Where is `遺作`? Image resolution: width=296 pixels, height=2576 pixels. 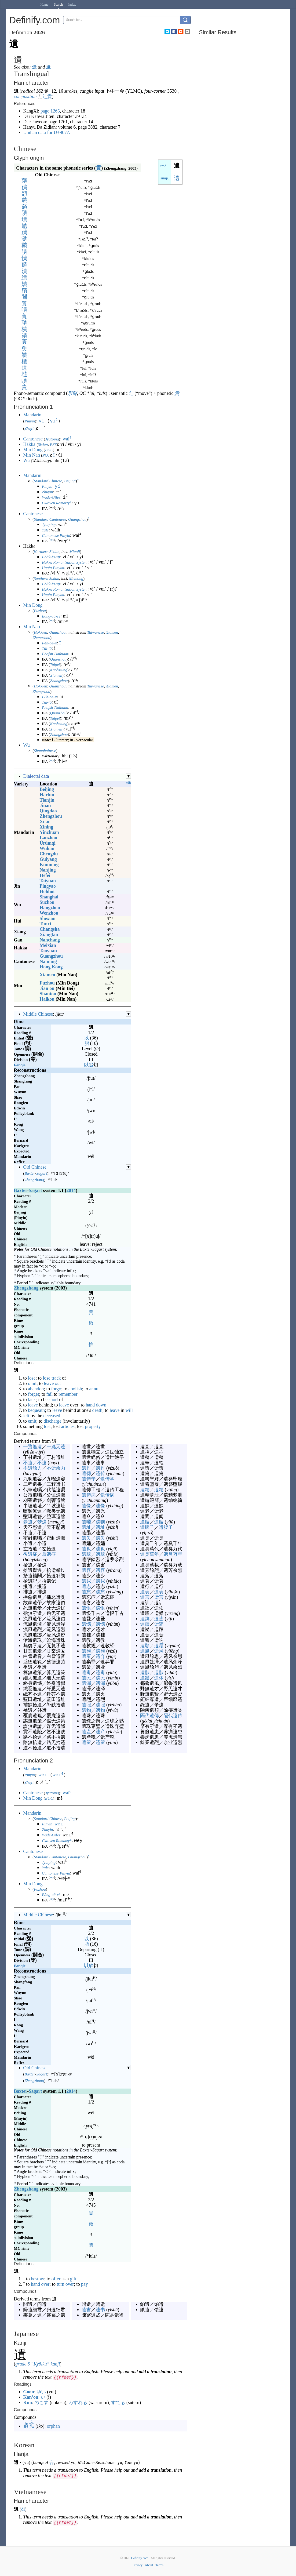 遺作 is located at coordinates (86, 1467).